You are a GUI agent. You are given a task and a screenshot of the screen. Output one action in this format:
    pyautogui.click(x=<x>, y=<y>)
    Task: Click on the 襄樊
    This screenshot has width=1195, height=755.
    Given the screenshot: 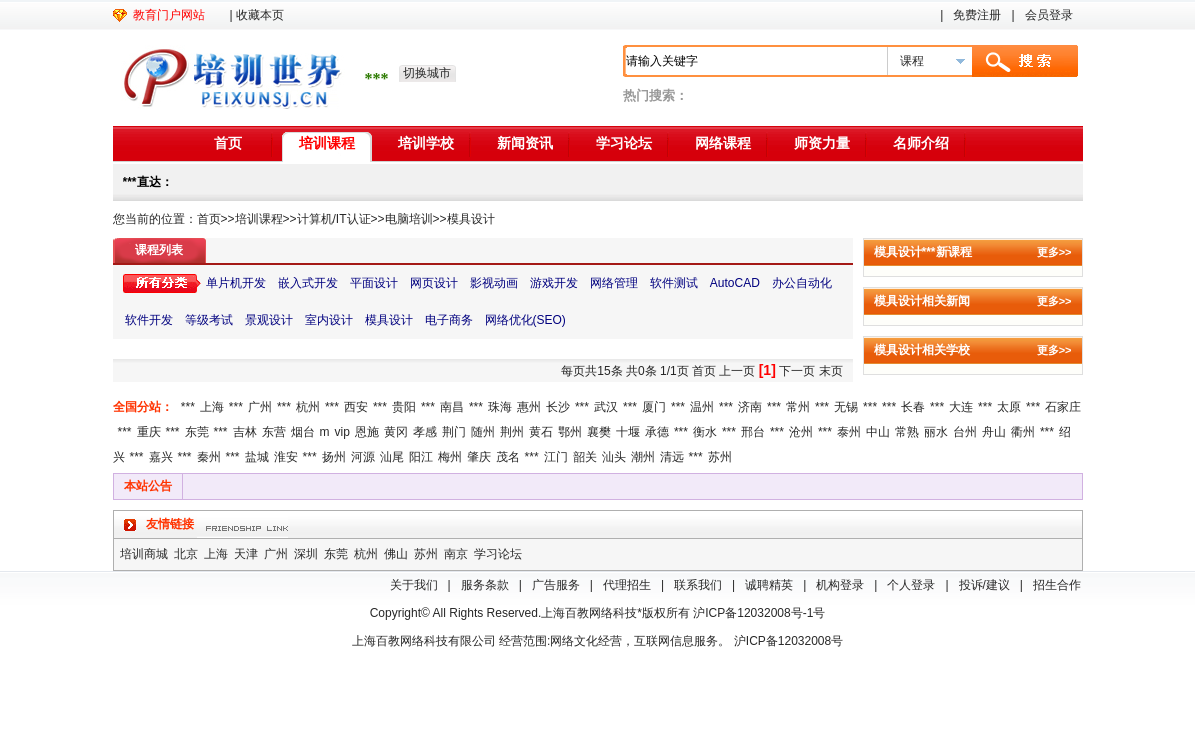 What is the action you would take?
    pyautogui.click(x=599, y=432)
    